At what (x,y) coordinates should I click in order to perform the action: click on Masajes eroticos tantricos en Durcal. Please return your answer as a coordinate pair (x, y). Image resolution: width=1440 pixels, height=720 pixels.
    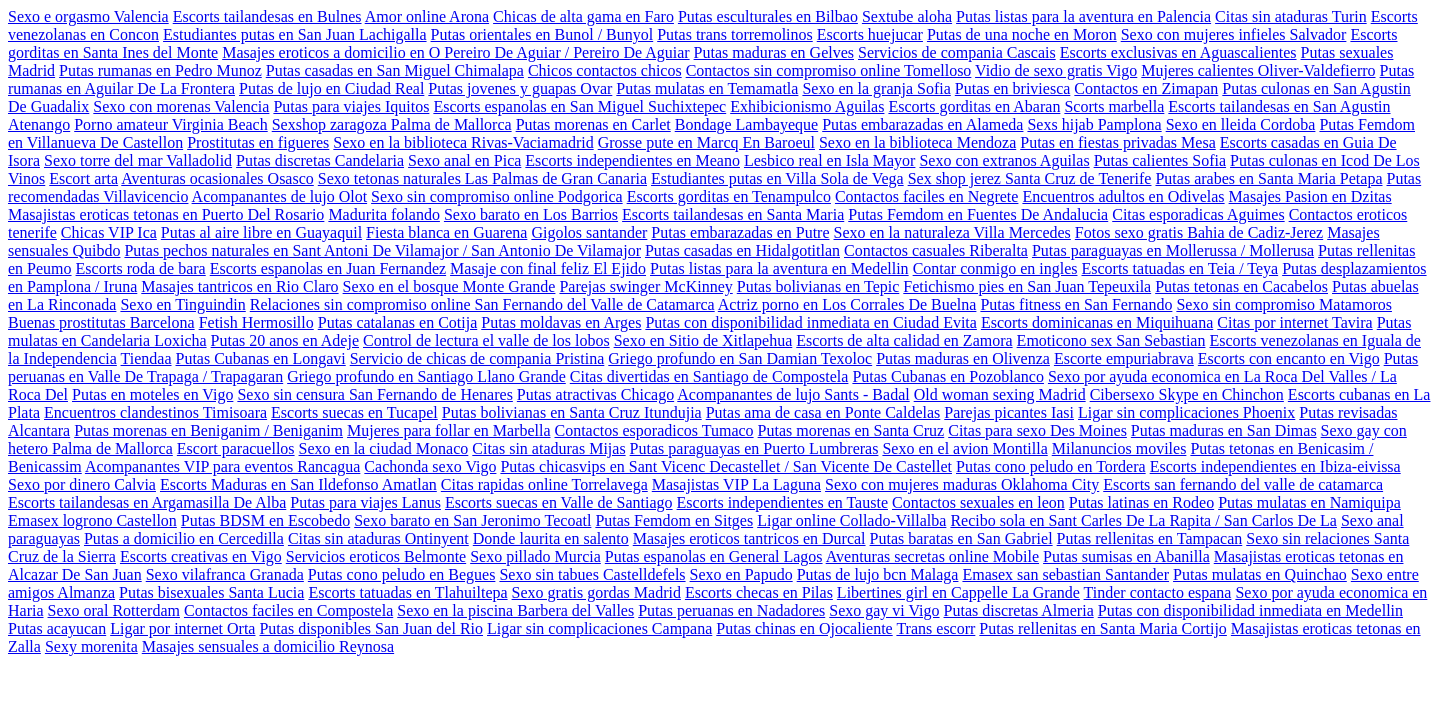
    Looking at the image, I should click on (749, 538).